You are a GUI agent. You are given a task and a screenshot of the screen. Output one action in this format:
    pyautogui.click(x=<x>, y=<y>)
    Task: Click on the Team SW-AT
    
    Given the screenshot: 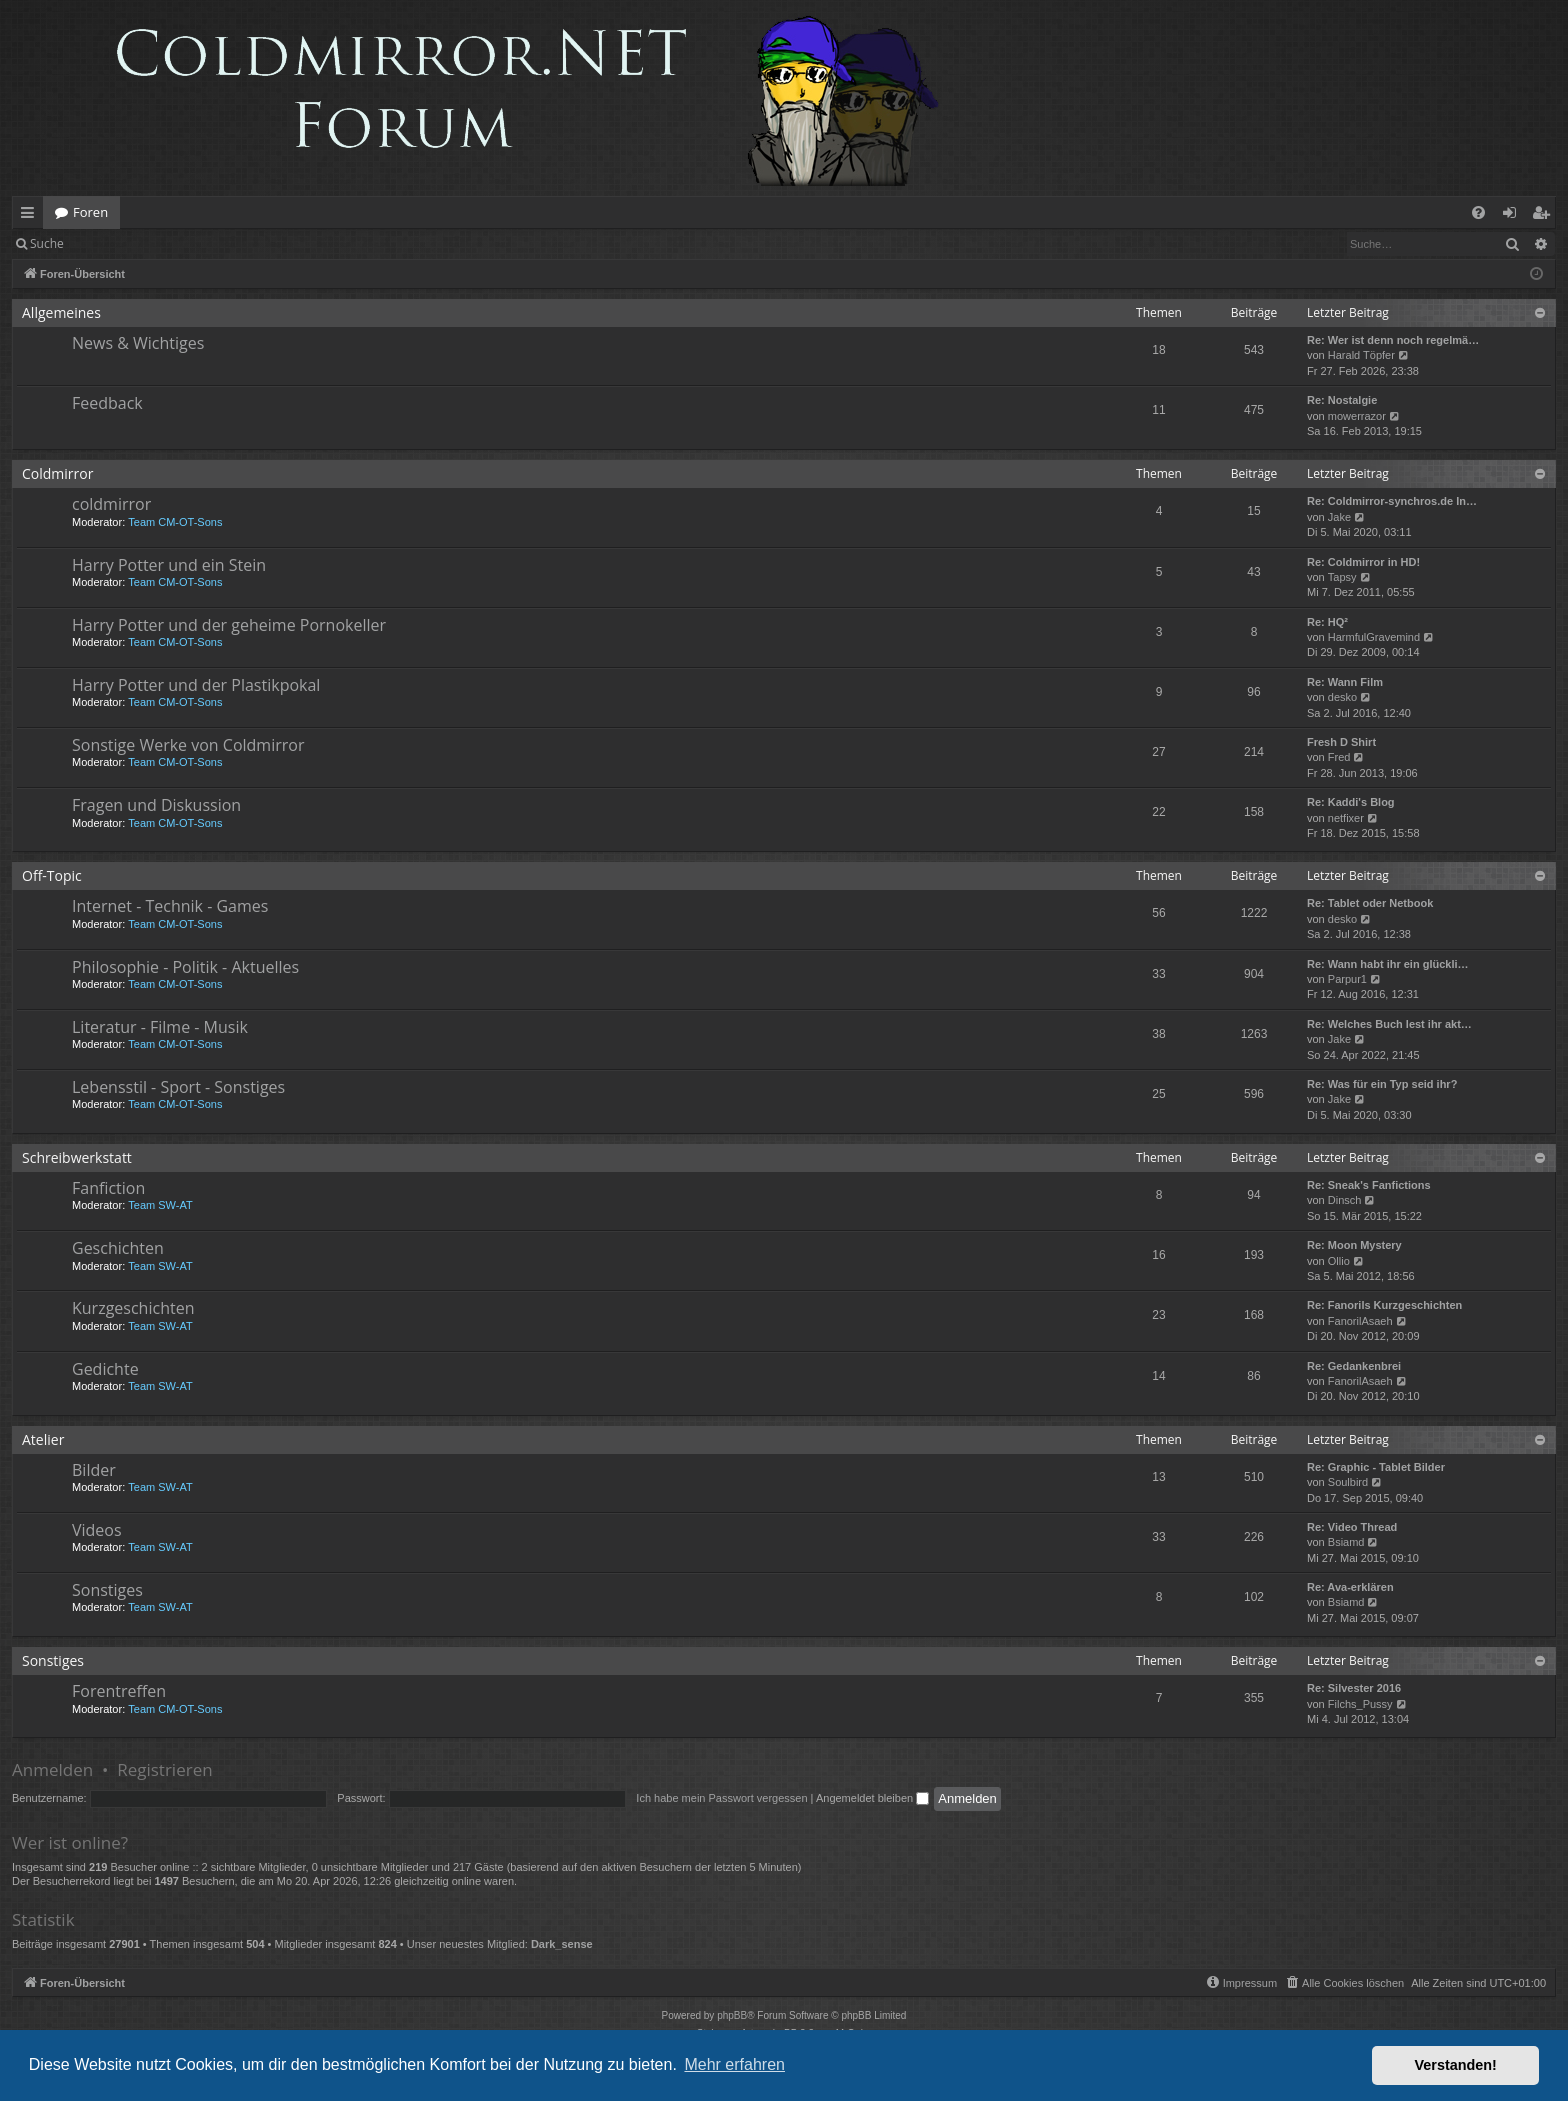 What is the action you would take?
    pyautogui.click(x=160, y=1205)
    